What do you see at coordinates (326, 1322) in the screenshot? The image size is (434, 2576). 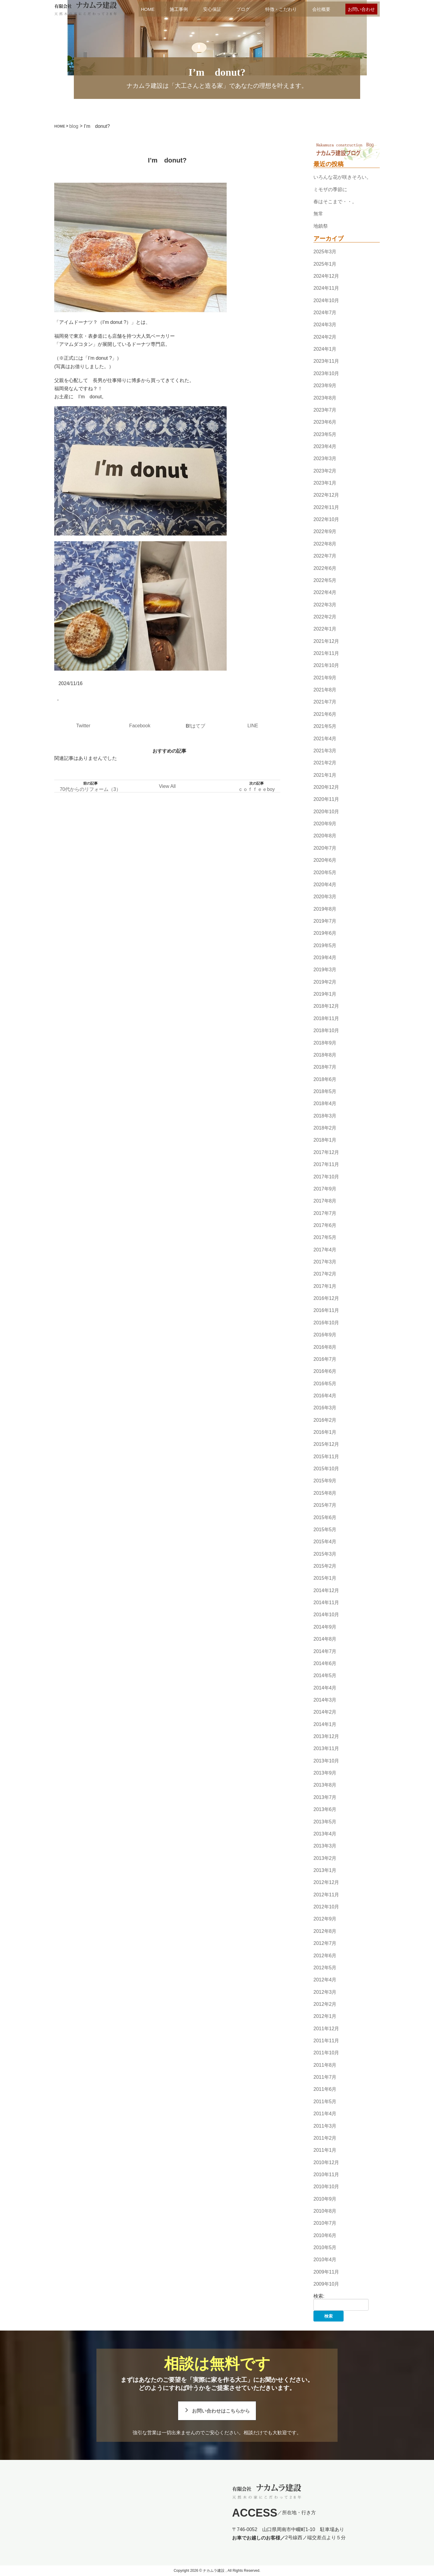 I see `2016年10月` at bounding box center [326, 1322].